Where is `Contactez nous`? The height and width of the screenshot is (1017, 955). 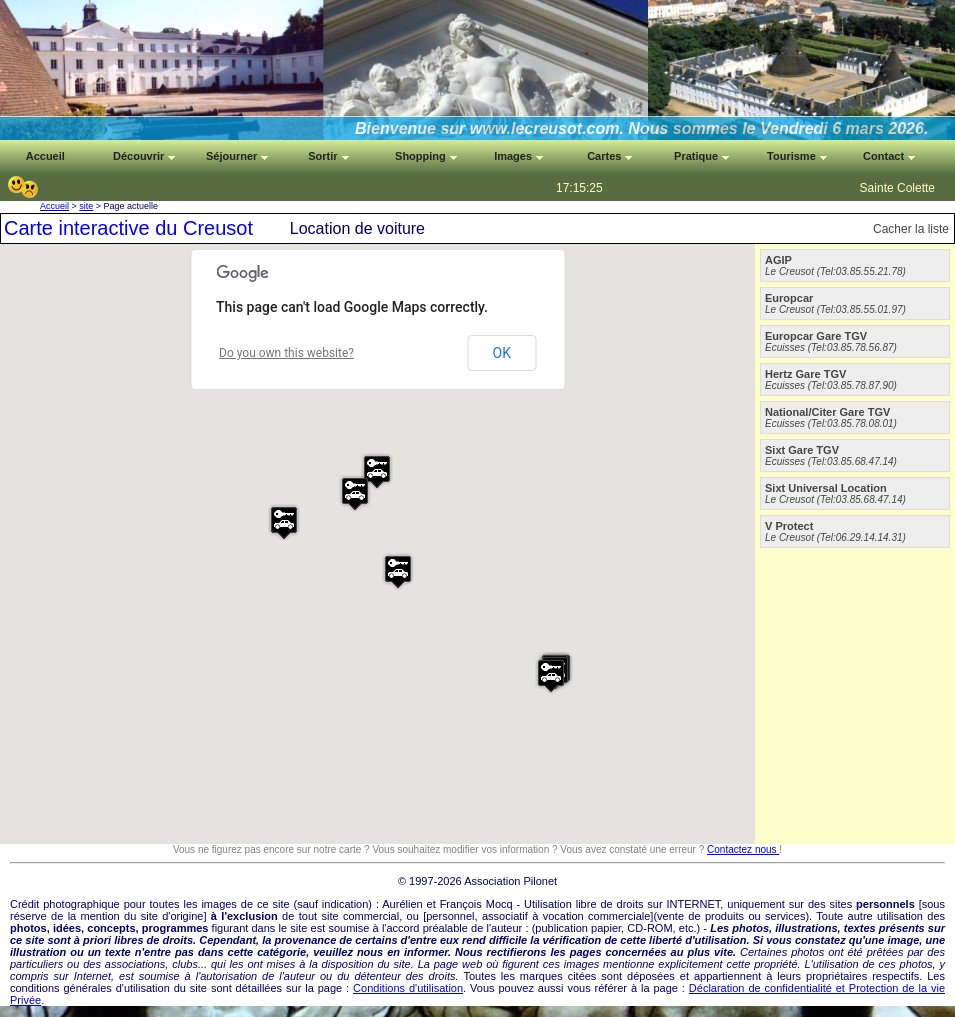
Contactez nous is located at coordinates (743, 849).